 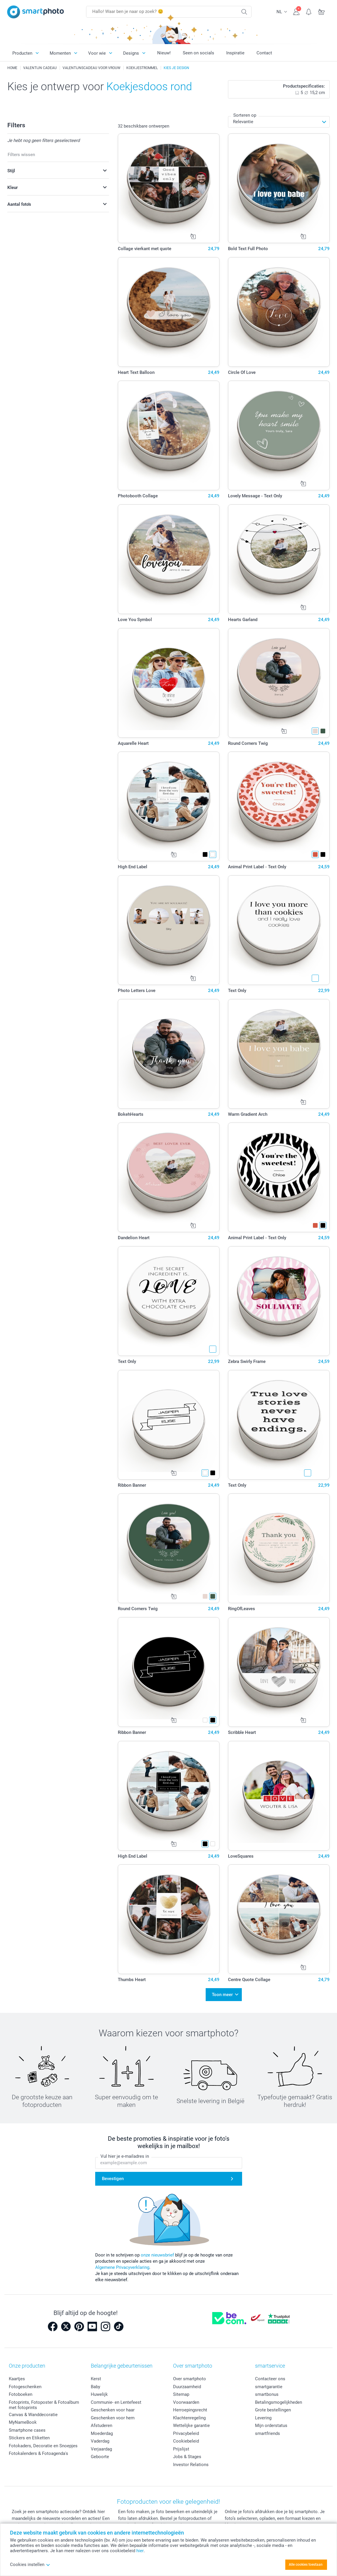 I want to click on Canvas & Wanddecoratie, so click(x=33, y=2414).